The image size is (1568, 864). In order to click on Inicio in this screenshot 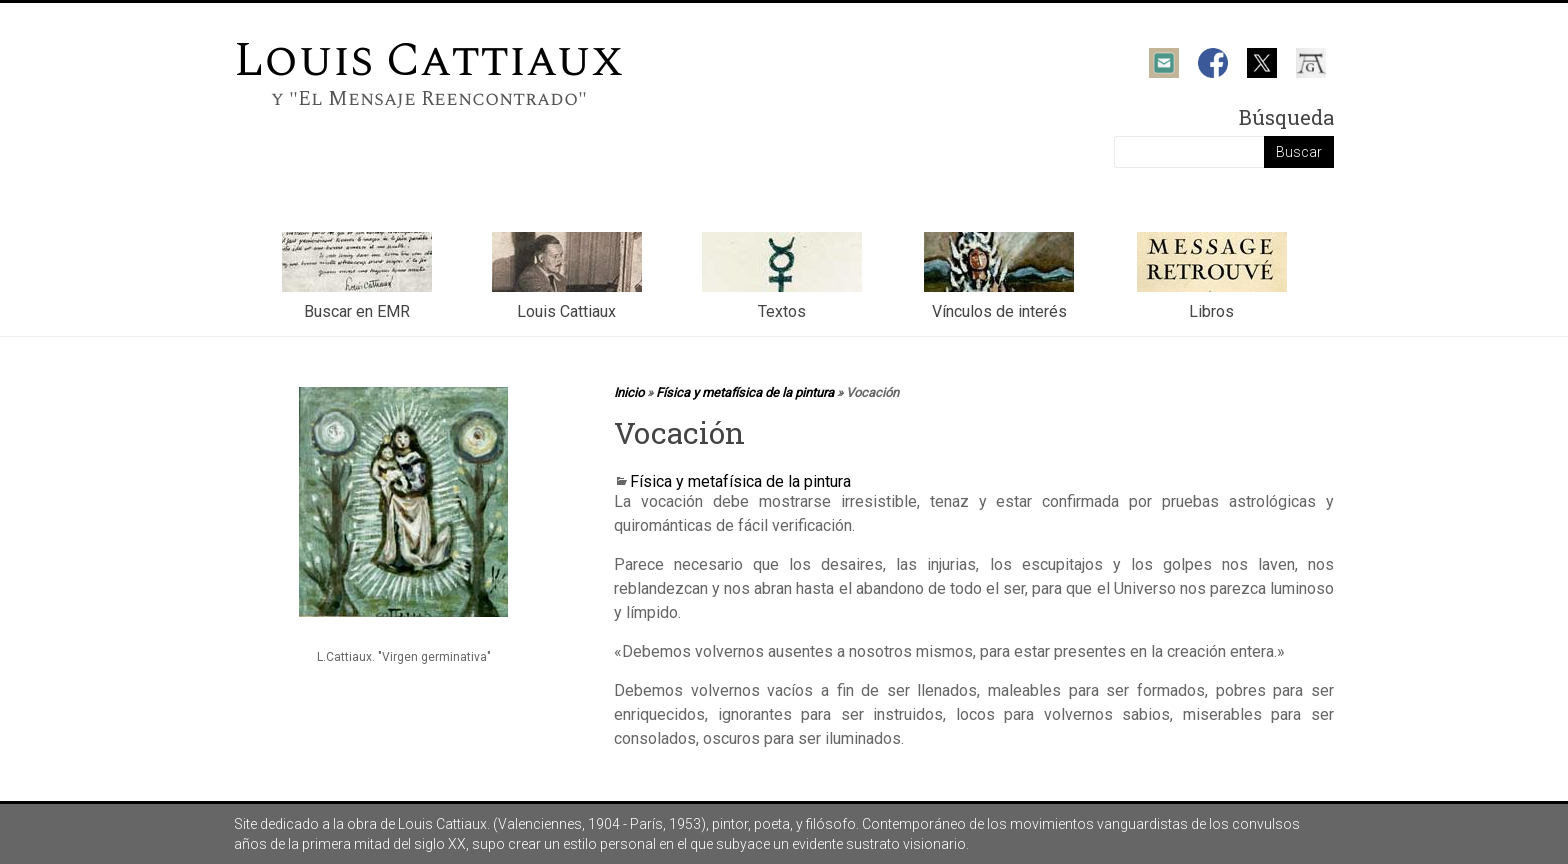, I will do `click(629, 392)`.